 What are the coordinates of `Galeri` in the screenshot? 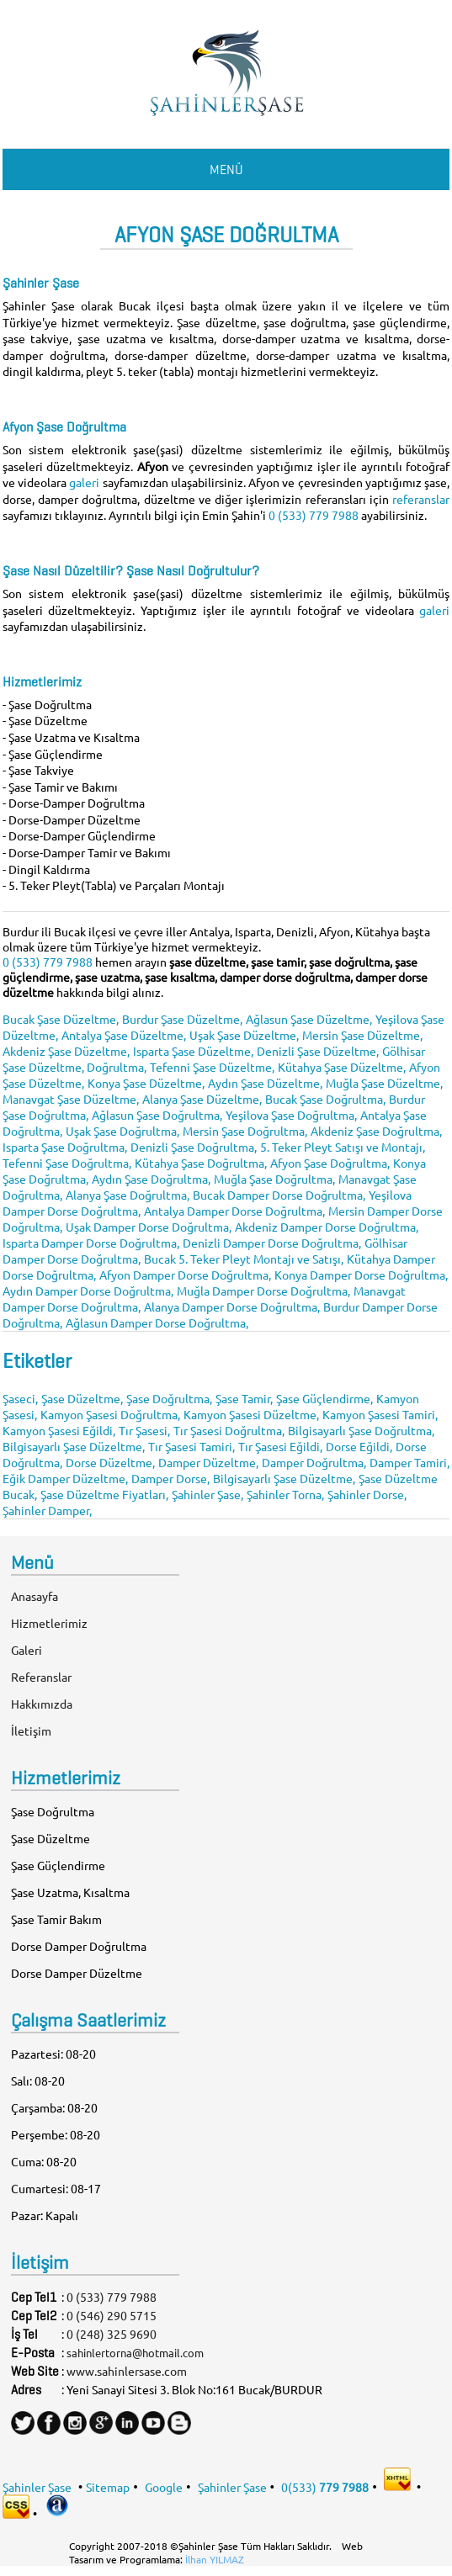 It's located at (26, 1649).